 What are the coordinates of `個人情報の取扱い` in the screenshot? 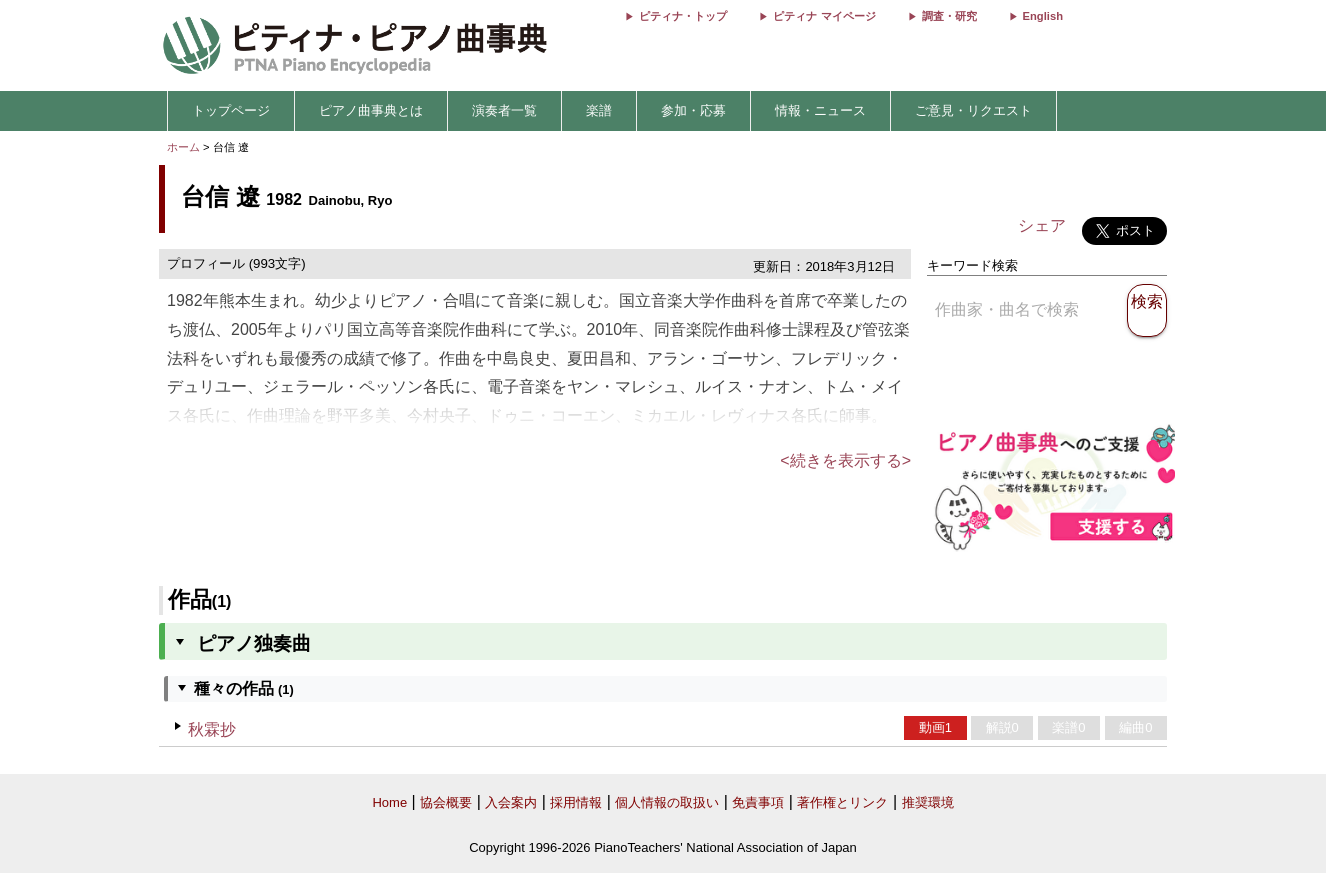 It's located at (667, 802).